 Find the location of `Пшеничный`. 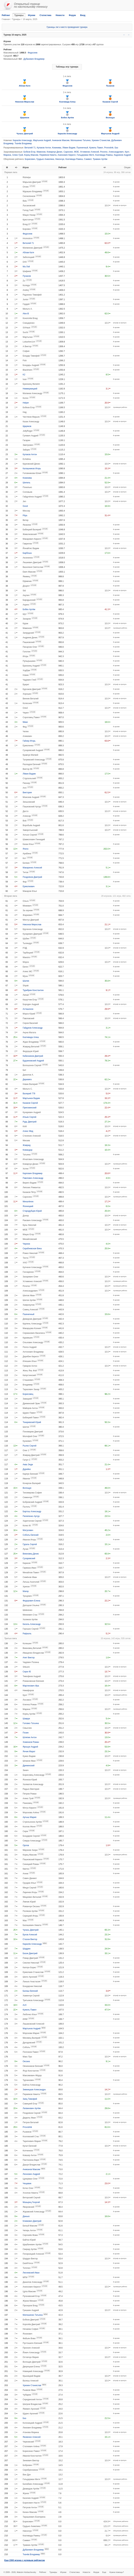

Пшеничный is located at coordinates (82, 147).